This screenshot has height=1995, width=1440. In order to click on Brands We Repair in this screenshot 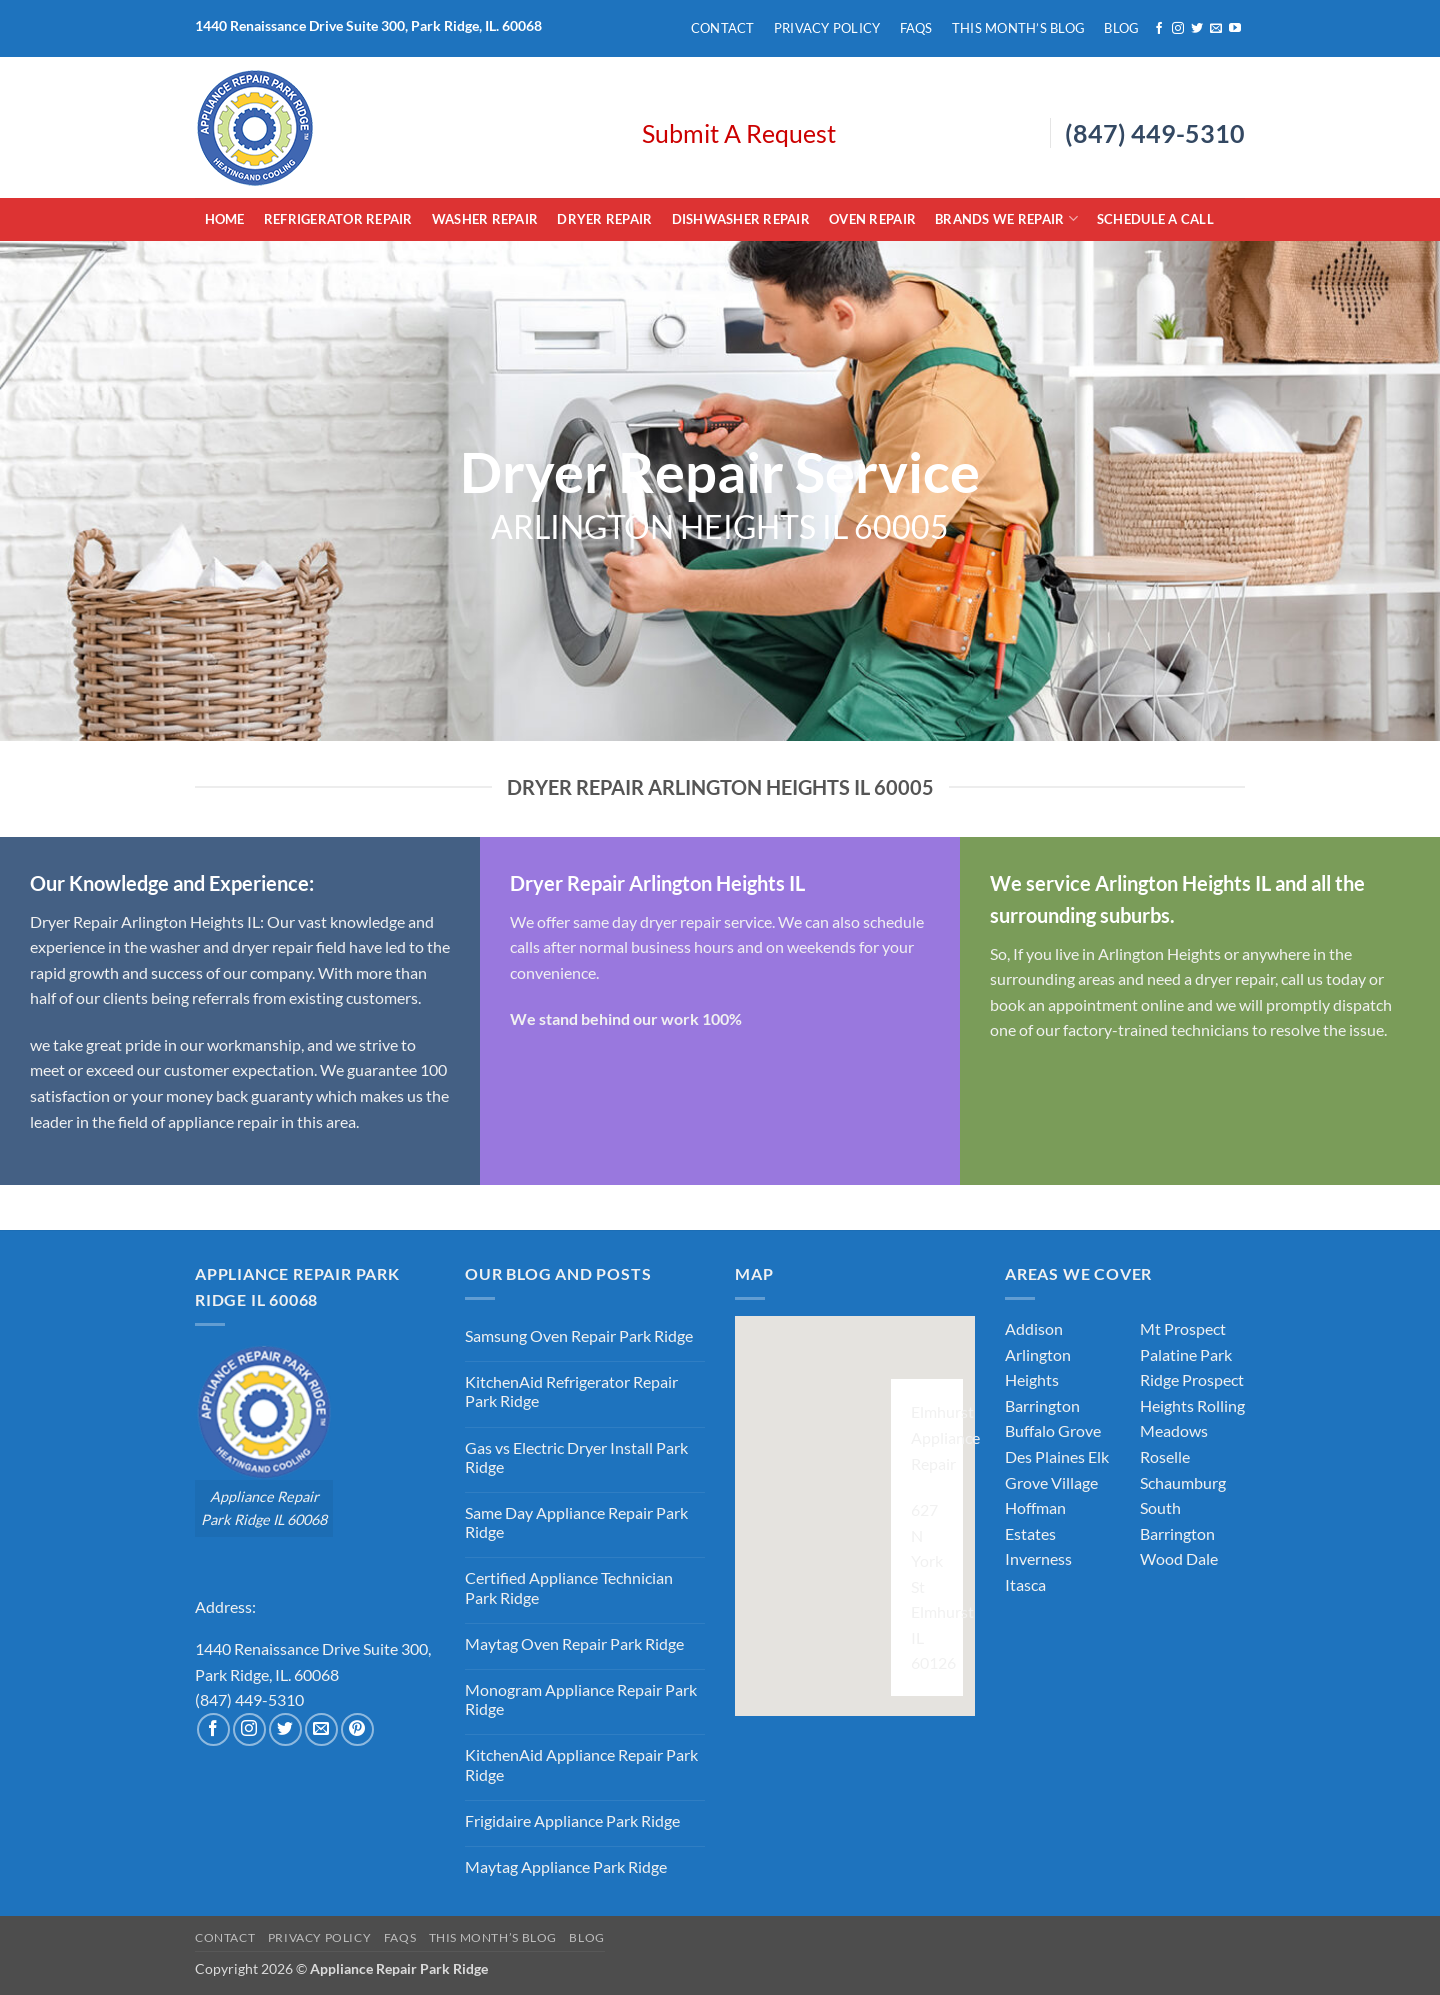, I will do `click(1006, 218)`.